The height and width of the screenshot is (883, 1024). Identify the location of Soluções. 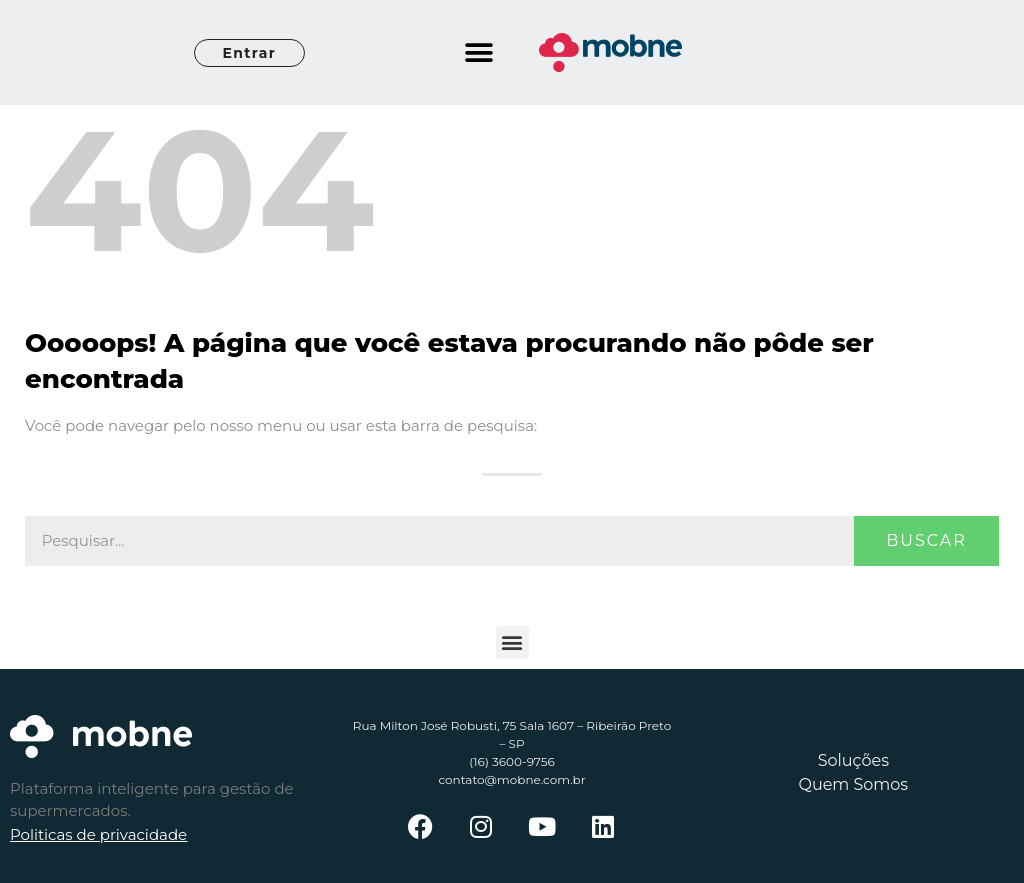
(853, 760).